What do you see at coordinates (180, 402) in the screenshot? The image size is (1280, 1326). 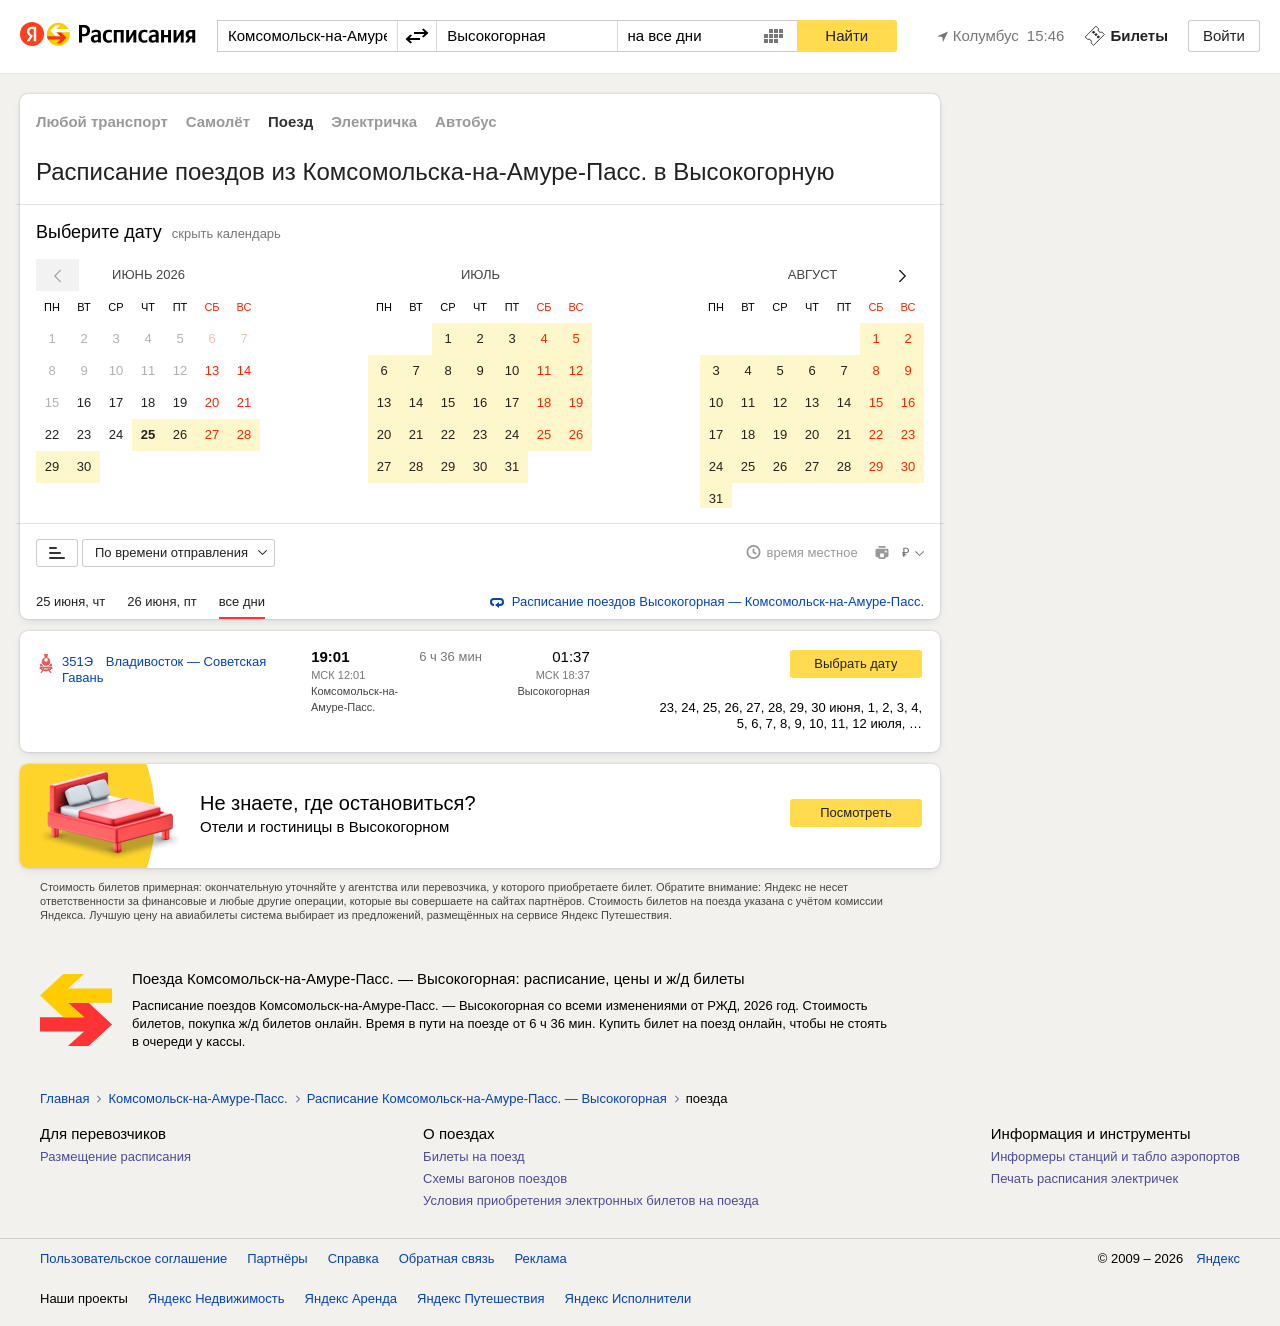 I see `19` at bounding box center [180, 402].